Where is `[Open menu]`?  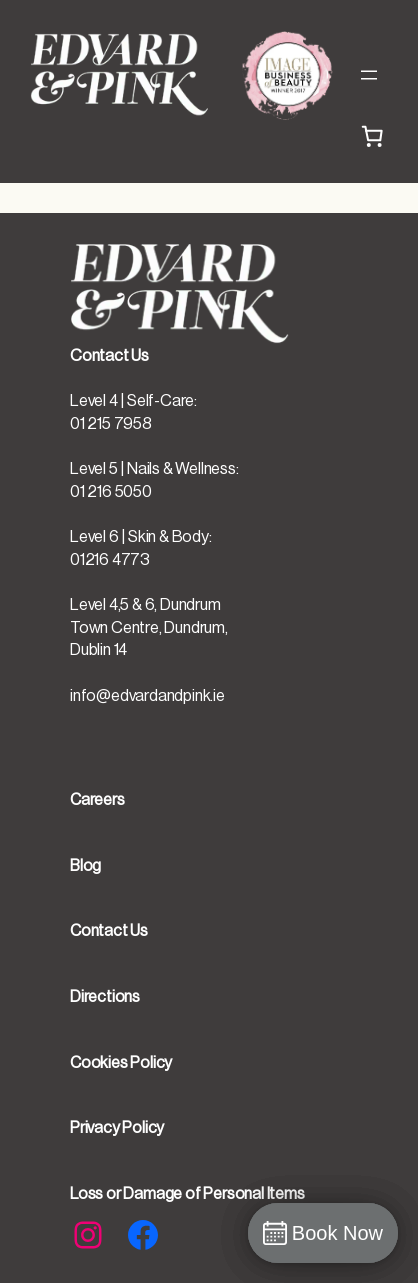 [Open menu] is located at coordinates (369, 75).